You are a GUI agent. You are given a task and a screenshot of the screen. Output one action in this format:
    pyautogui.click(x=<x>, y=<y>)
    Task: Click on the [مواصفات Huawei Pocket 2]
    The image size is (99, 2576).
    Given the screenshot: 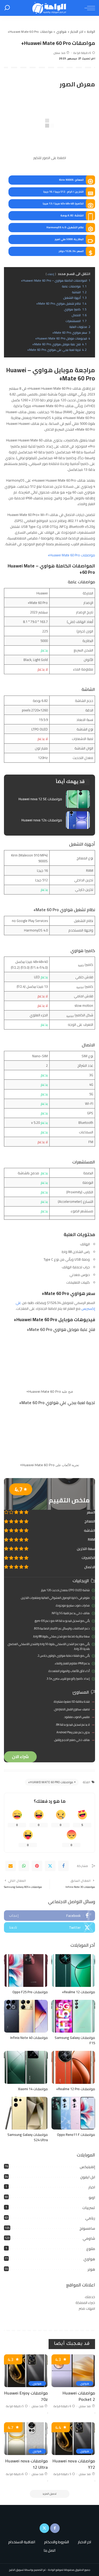 What is the action you would take?
    pyautogui.click(x=73, y=2370)
    